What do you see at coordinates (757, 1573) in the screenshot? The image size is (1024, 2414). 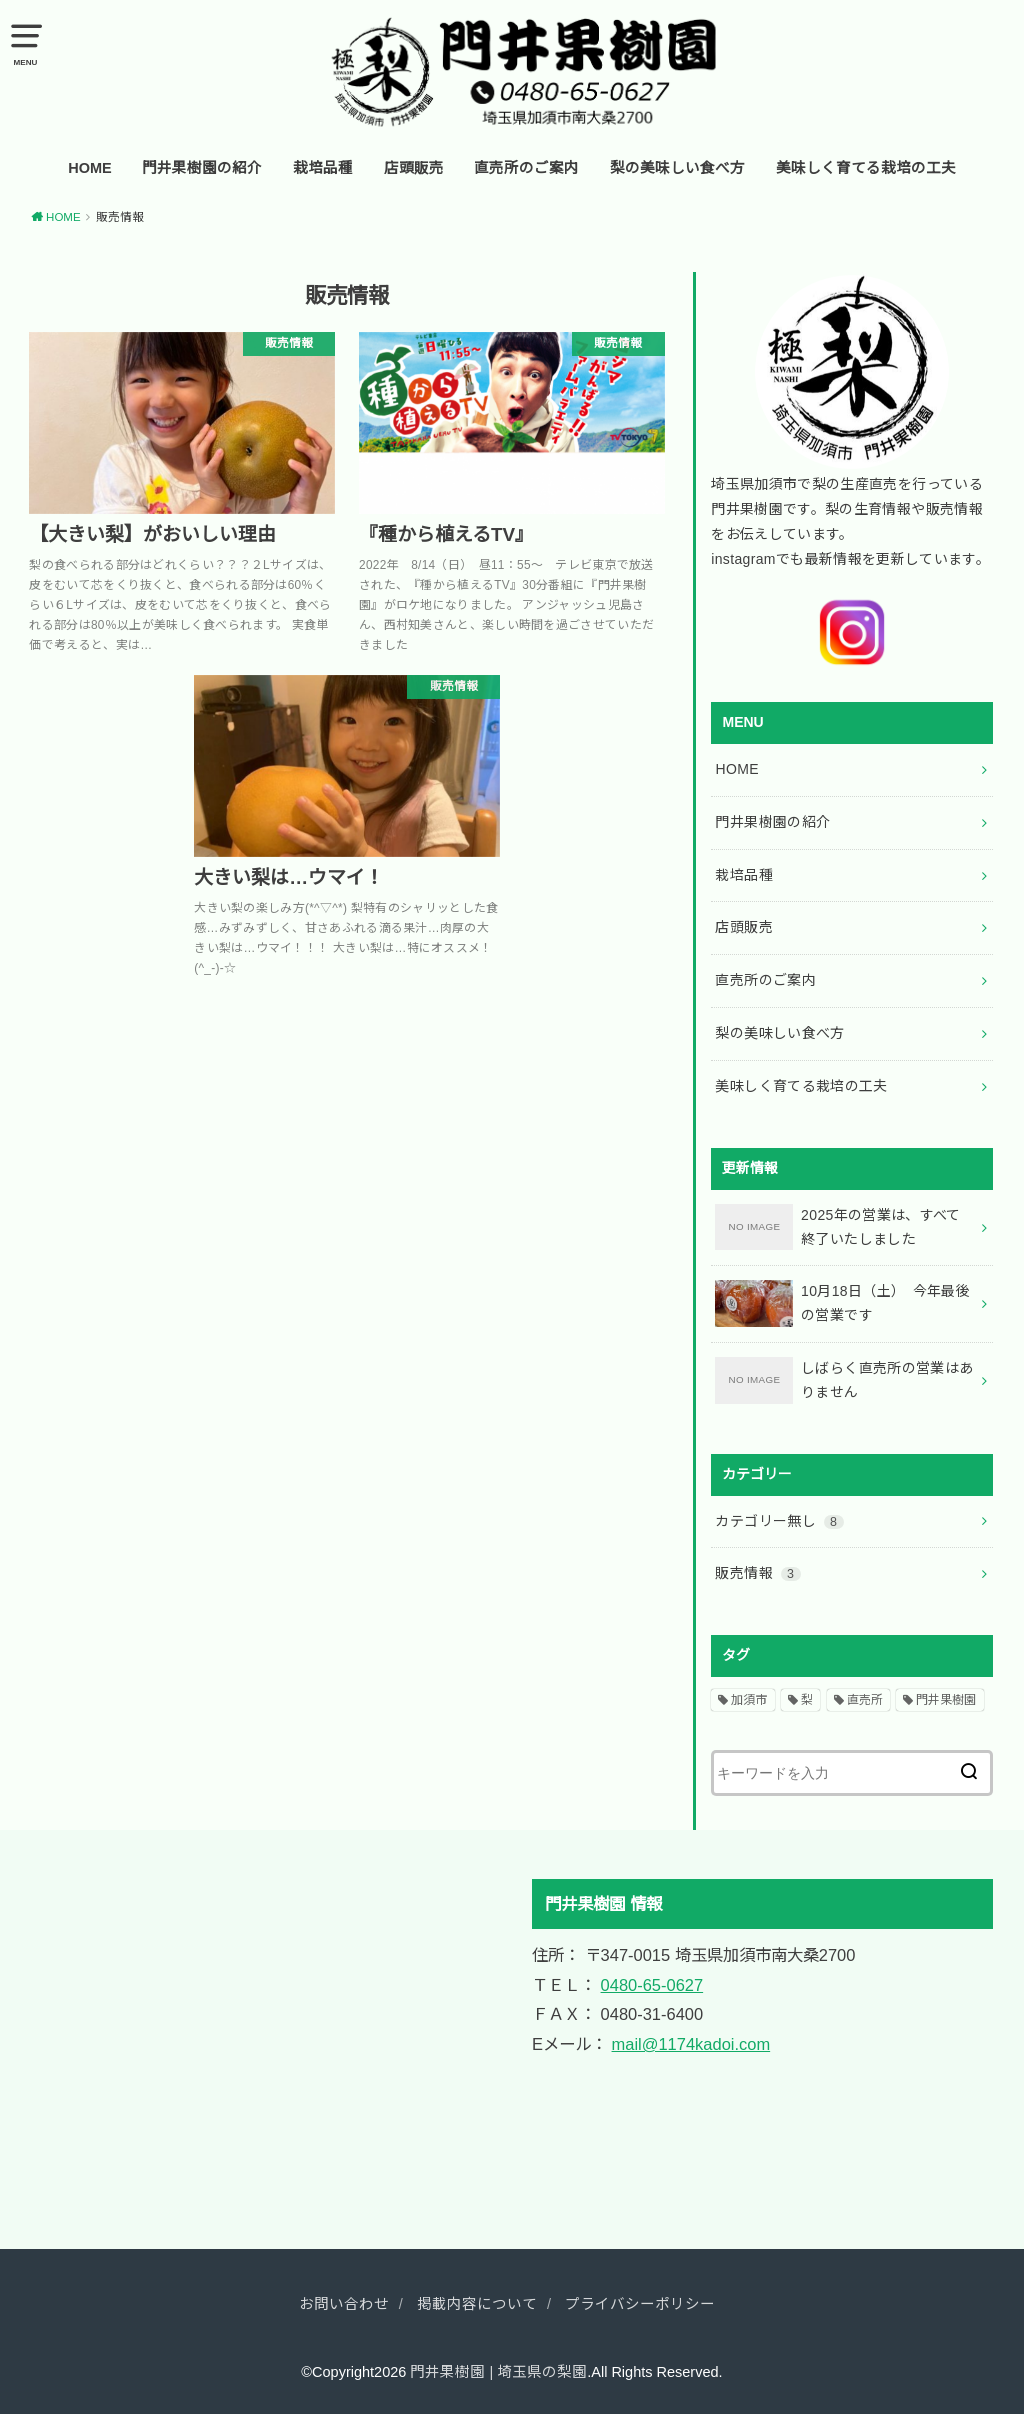 I see `販売情報` at bounding box center [757, 1573].